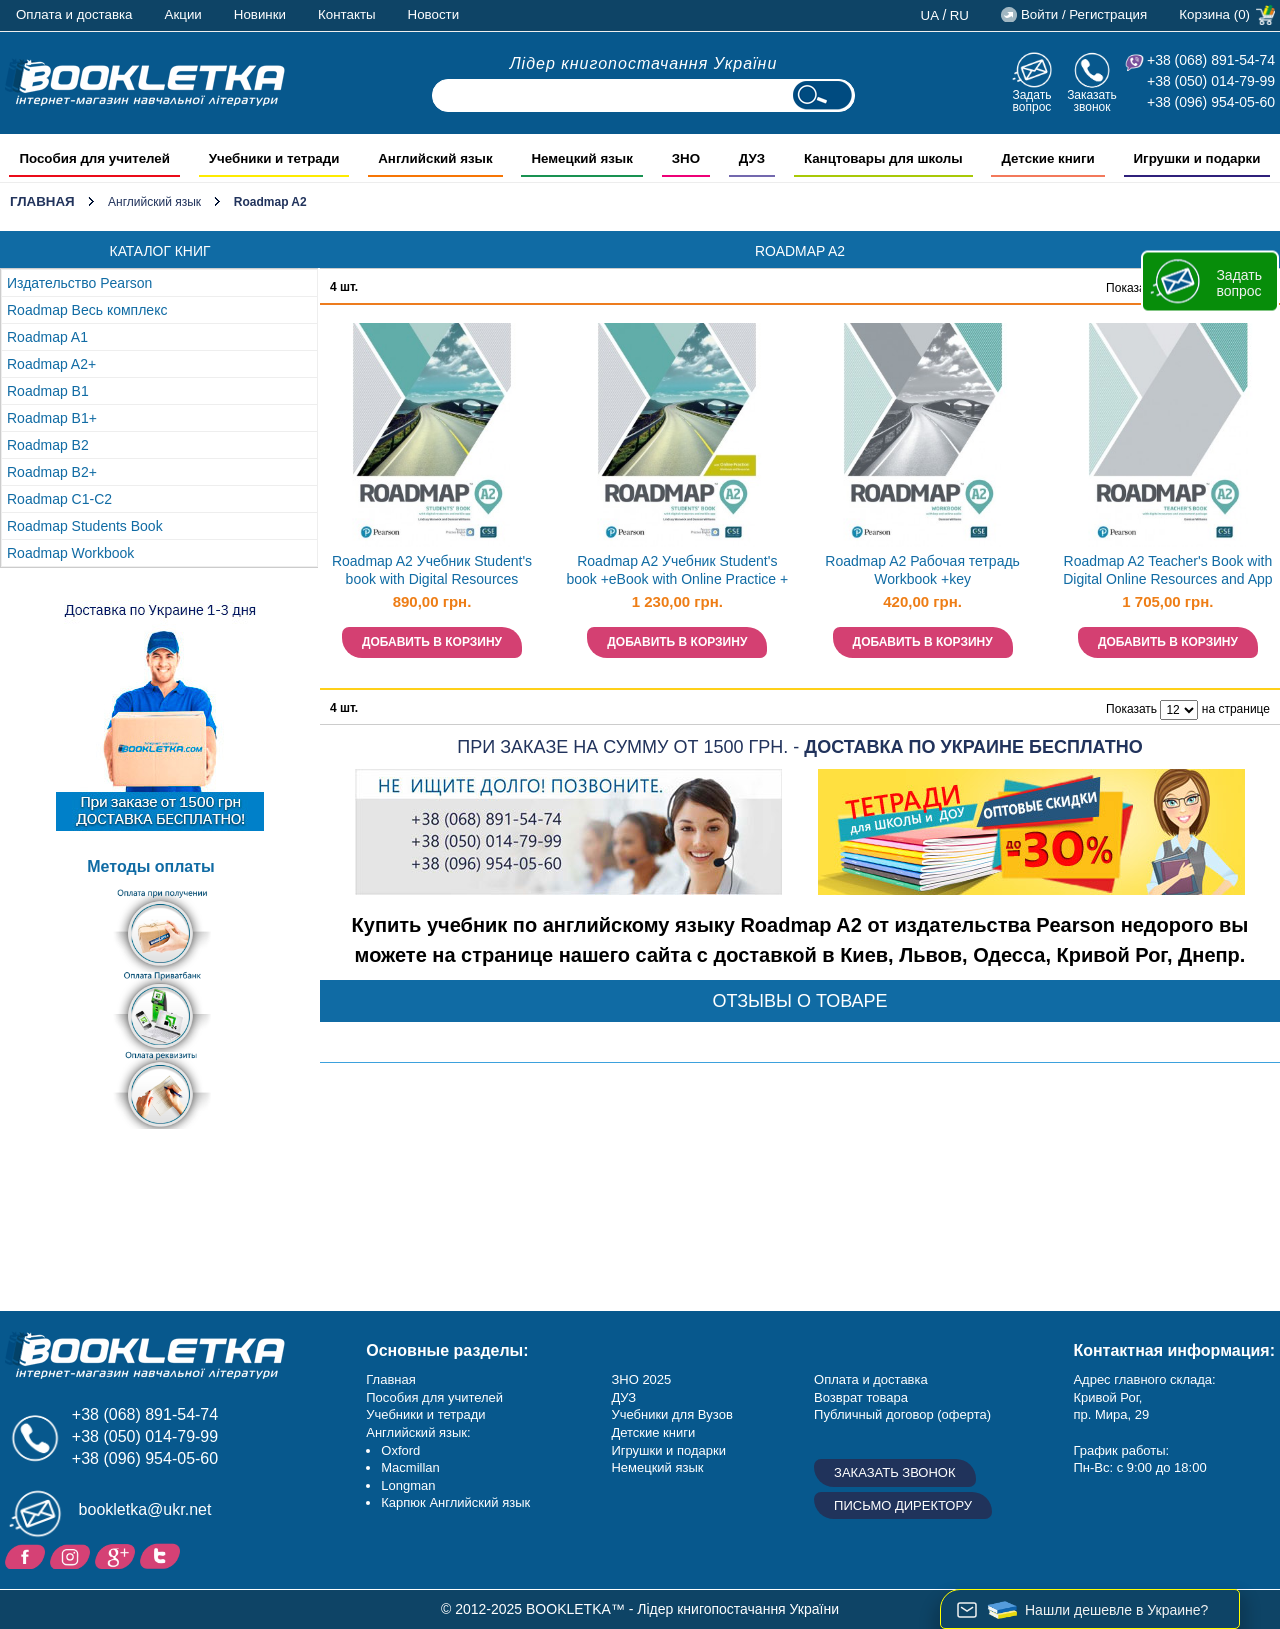 The width and height of the screenshot is (1280, 1629). What do you see at coordinates (410, 1467) in the screenshot?
I see `Macmillan` at bounding box center [410, 1467].